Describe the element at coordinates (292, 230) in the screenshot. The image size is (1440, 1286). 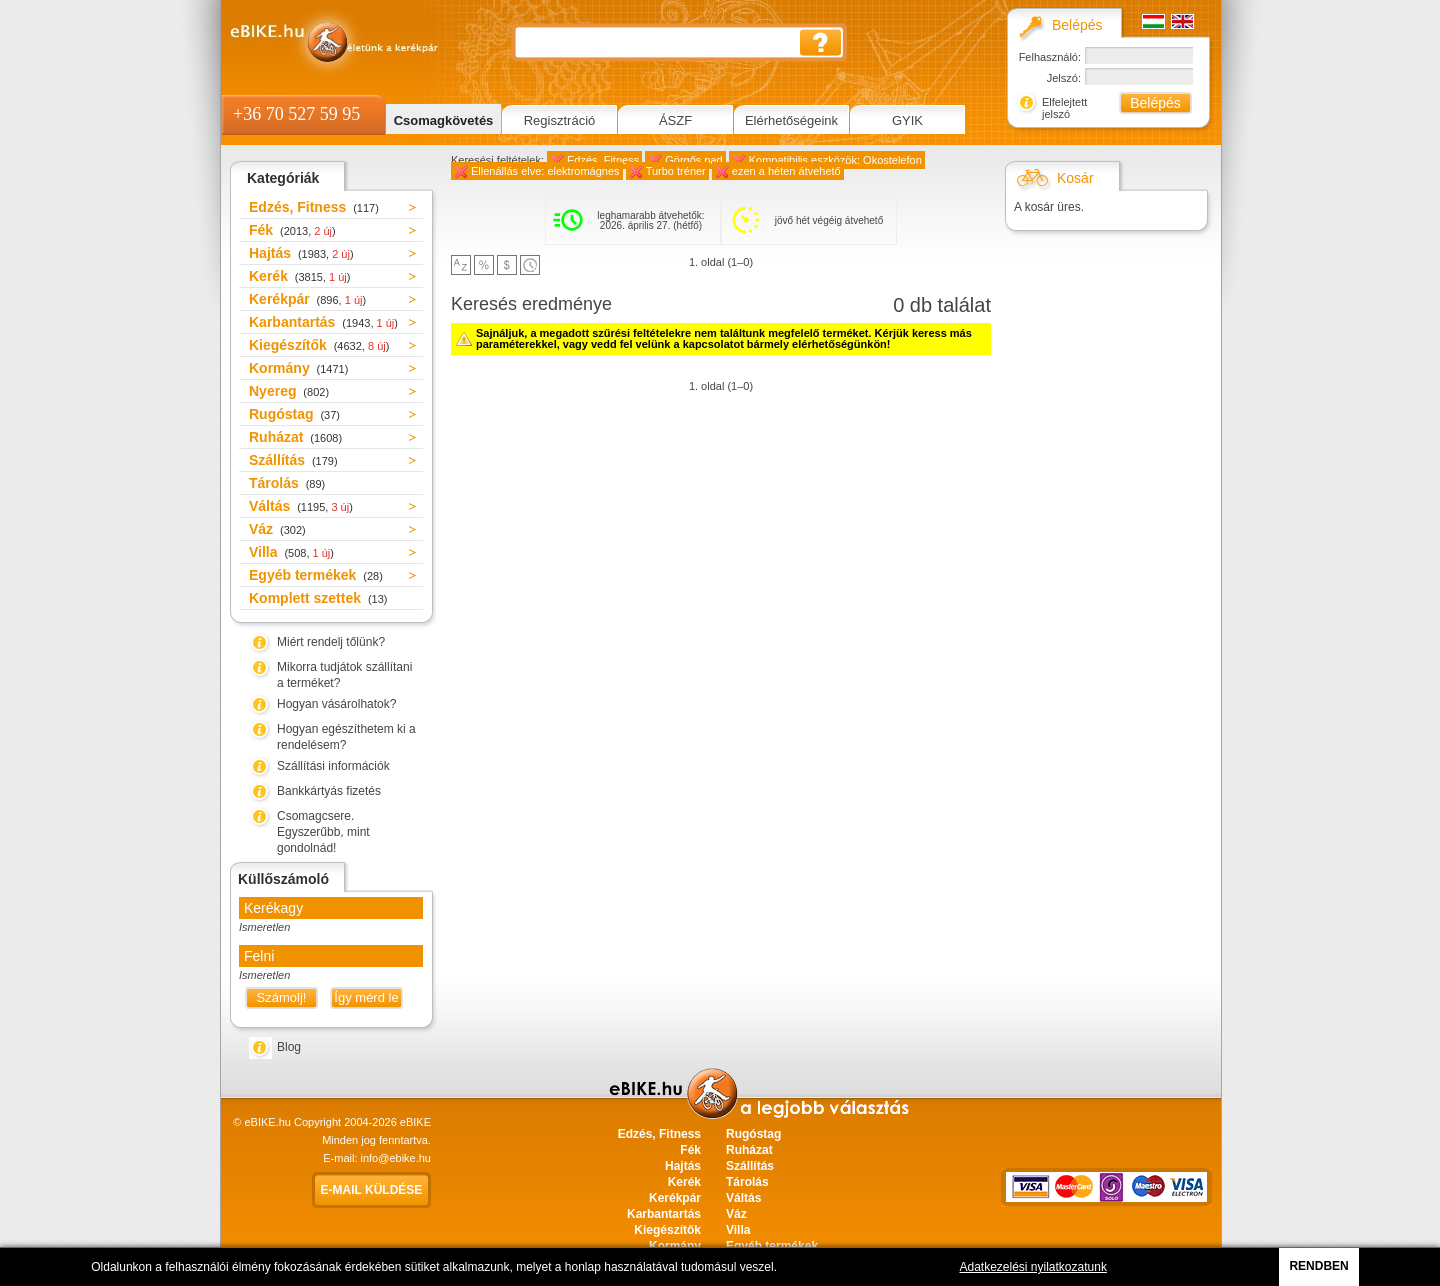
I see `Fék` at that location.